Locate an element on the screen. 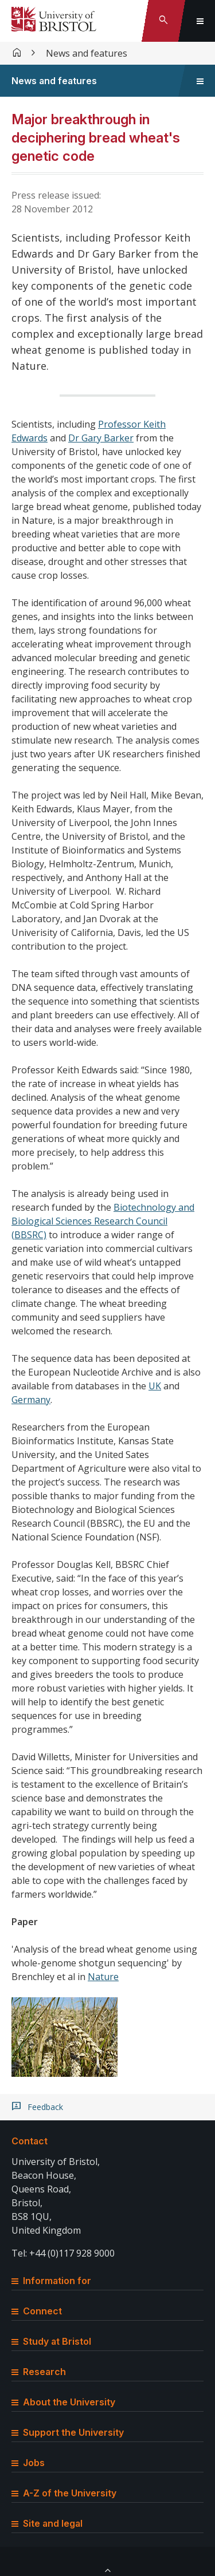 The height and width of the screenshot is (2576, 215). [Toggle global navigation] is located at coordinates (200, 21).